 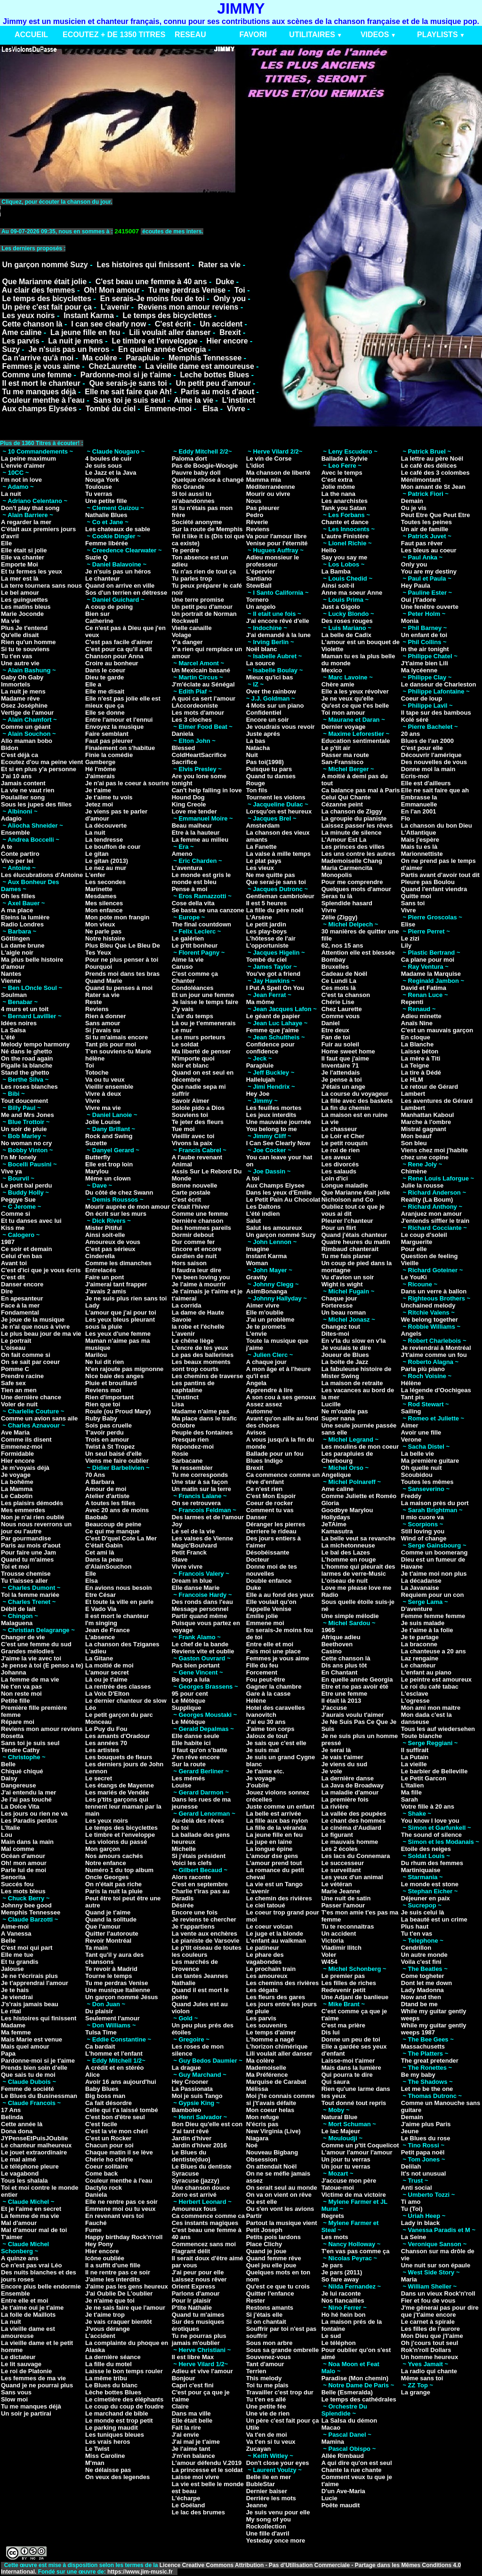 What do you see at coordinates (114, 2067) in the screenshot?
I see `A crédit et en stéréo` at bounding box center [114, 2067].